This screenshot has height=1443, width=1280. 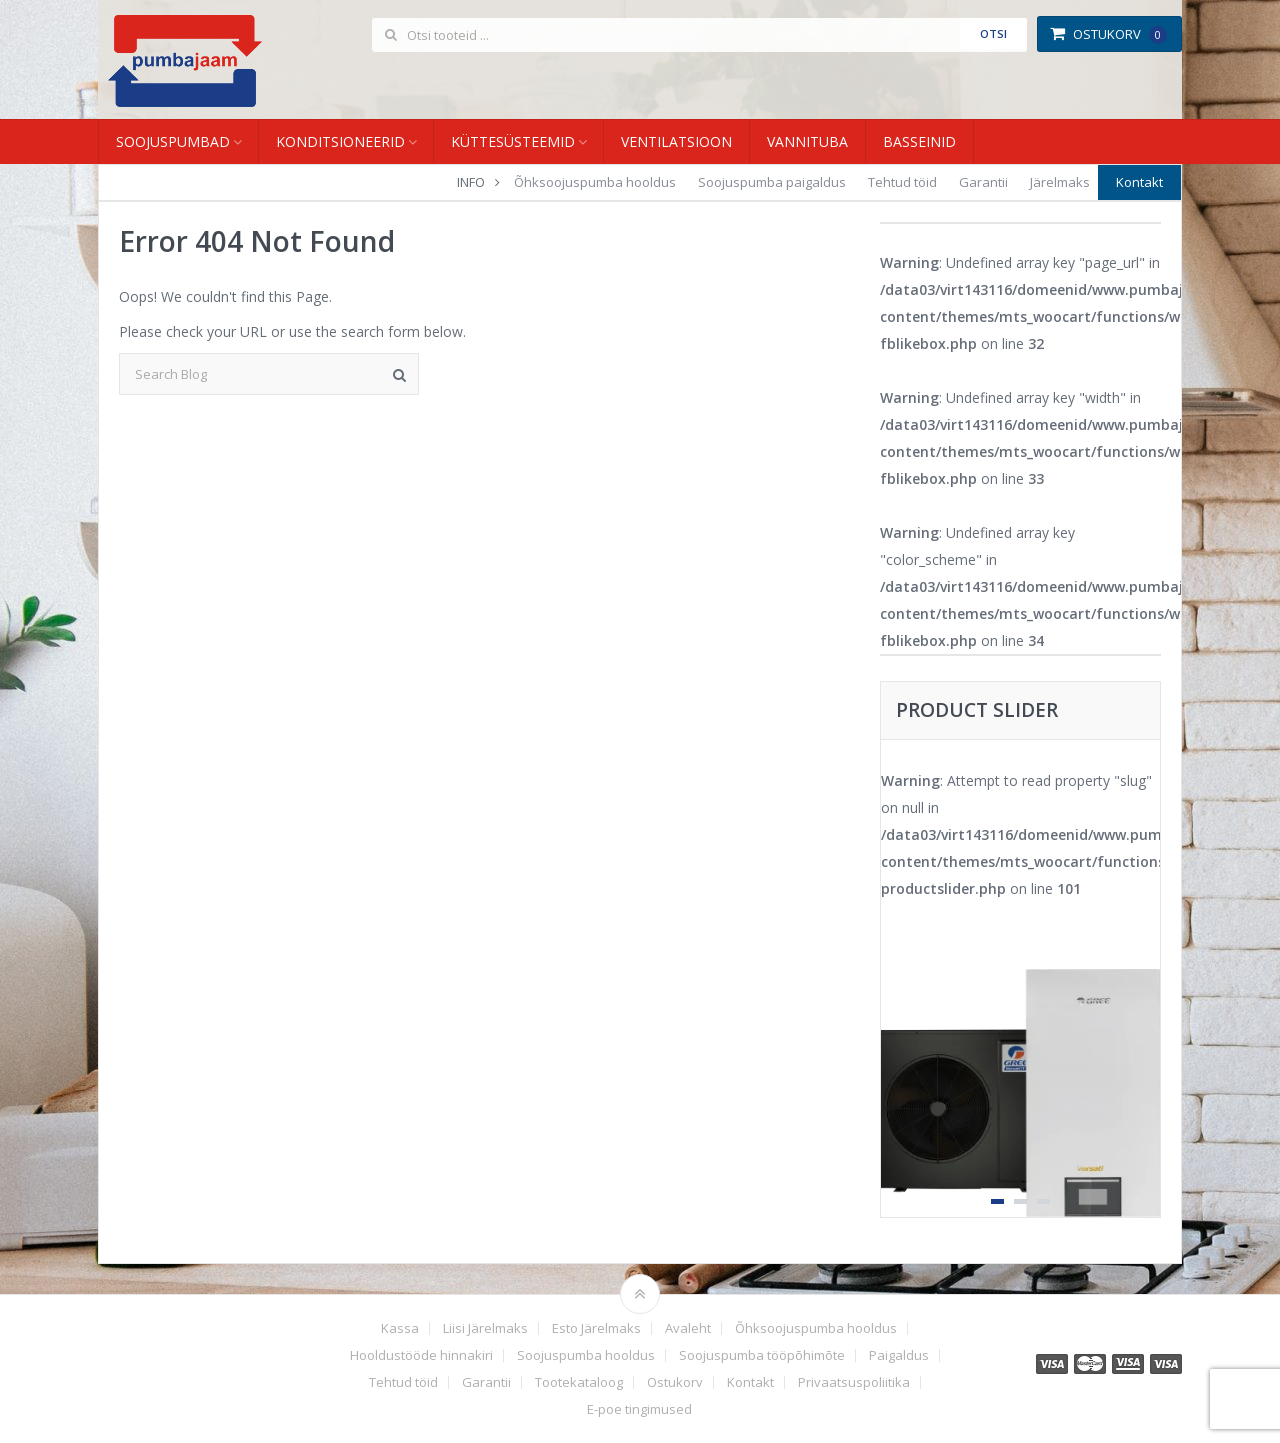 I want to click on Vannituba, so click(x=807, y=141).